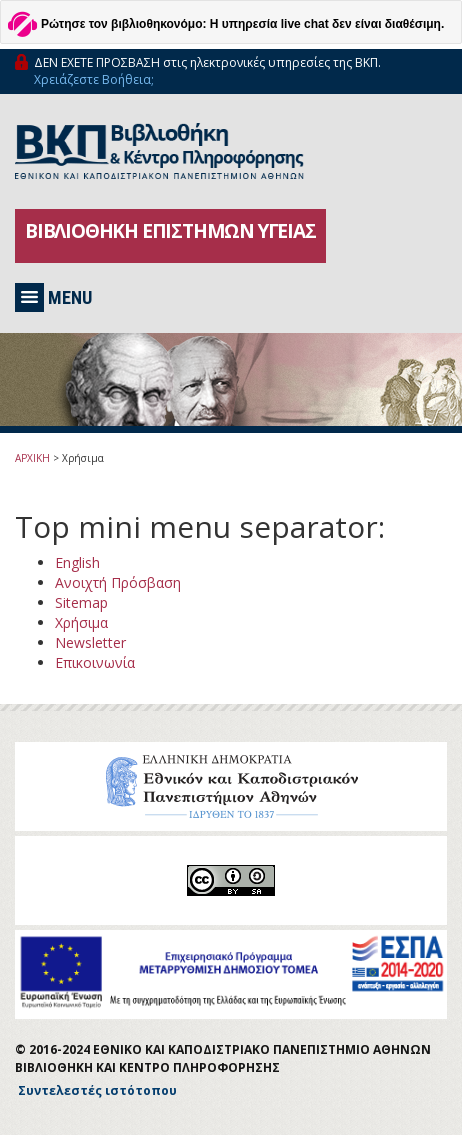  What do you see at coordinates (118, 582) in the screenshot?
I see `Ανοιχτή Πρόσβαση` at bounding box center [118, 582].